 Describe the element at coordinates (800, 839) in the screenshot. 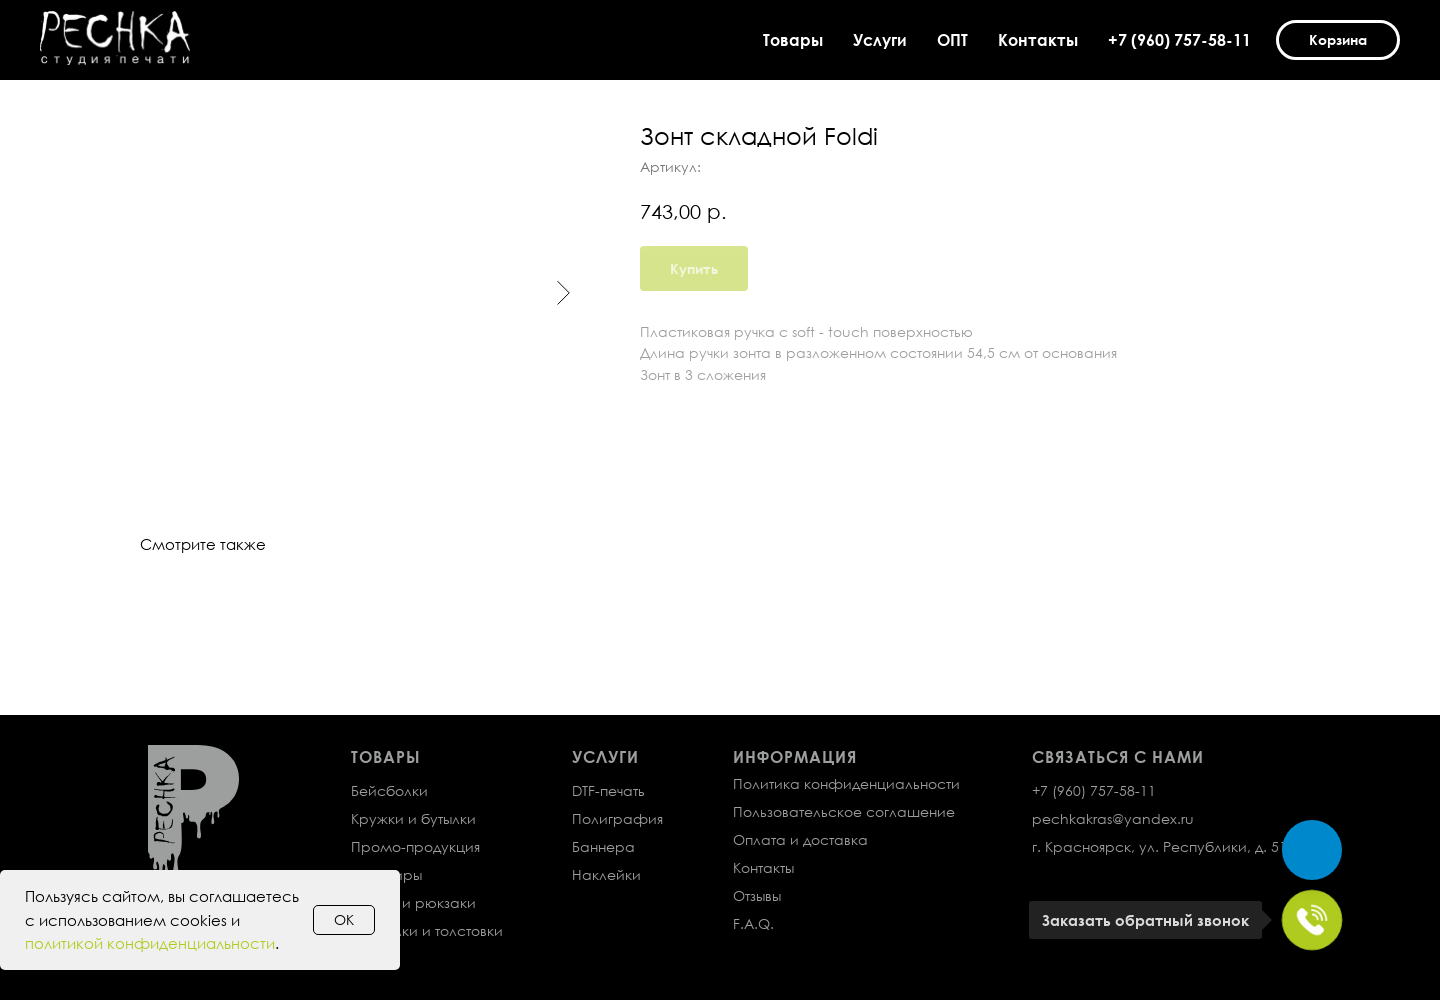

I see `Оплата и доставка` at that location.